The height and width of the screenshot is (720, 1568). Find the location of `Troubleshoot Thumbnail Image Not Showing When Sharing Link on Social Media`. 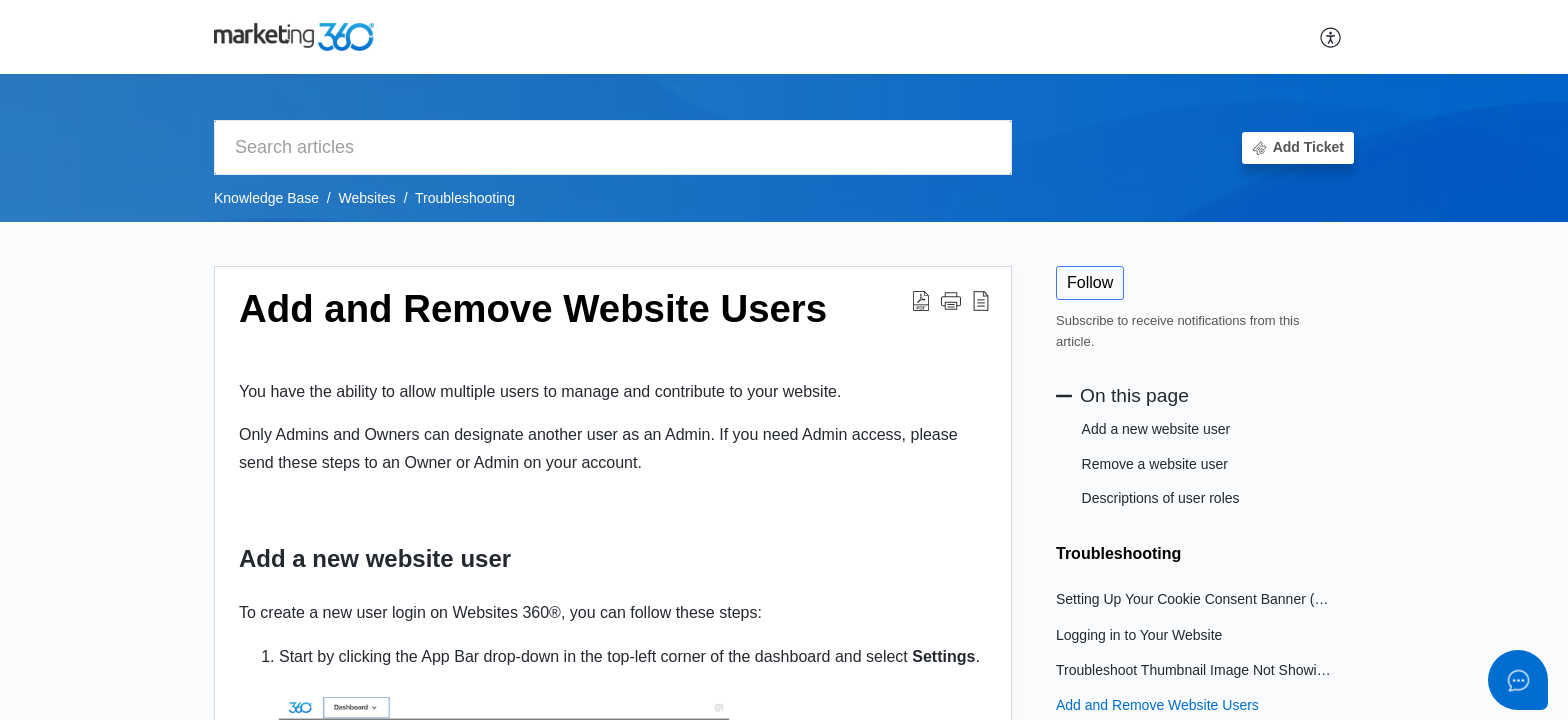

Troubleshoot Thumbnail Image Not Showing When Sharing Link on Social Media is located at coordinates (1195, 670).